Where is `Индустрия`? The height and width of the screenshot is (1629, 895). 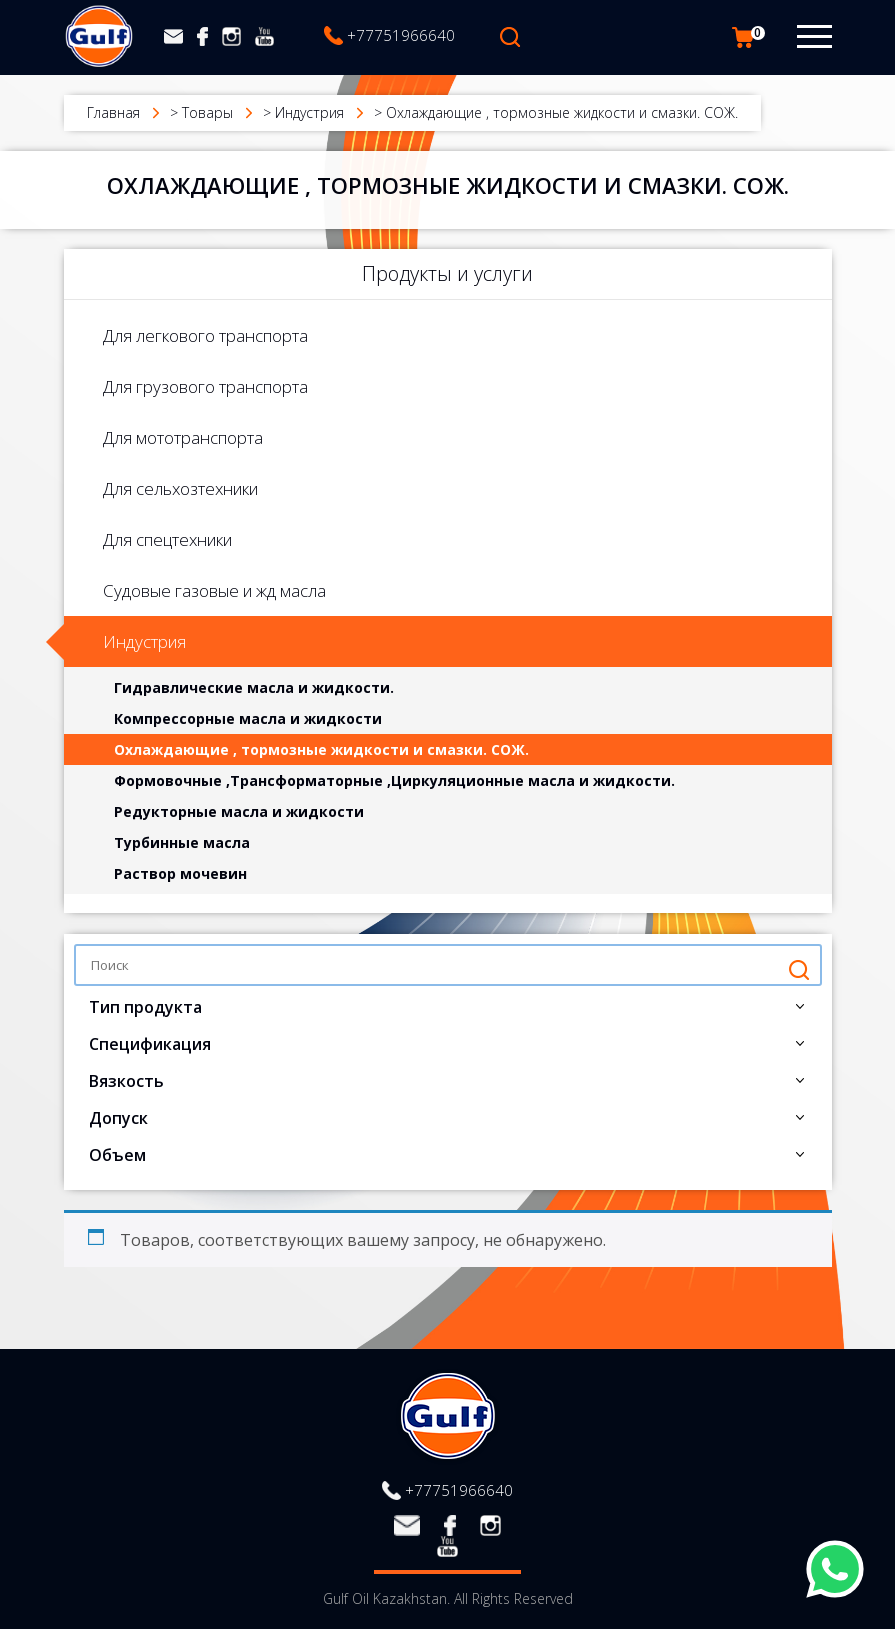
Индустрия is located at coordinates (144, 641).